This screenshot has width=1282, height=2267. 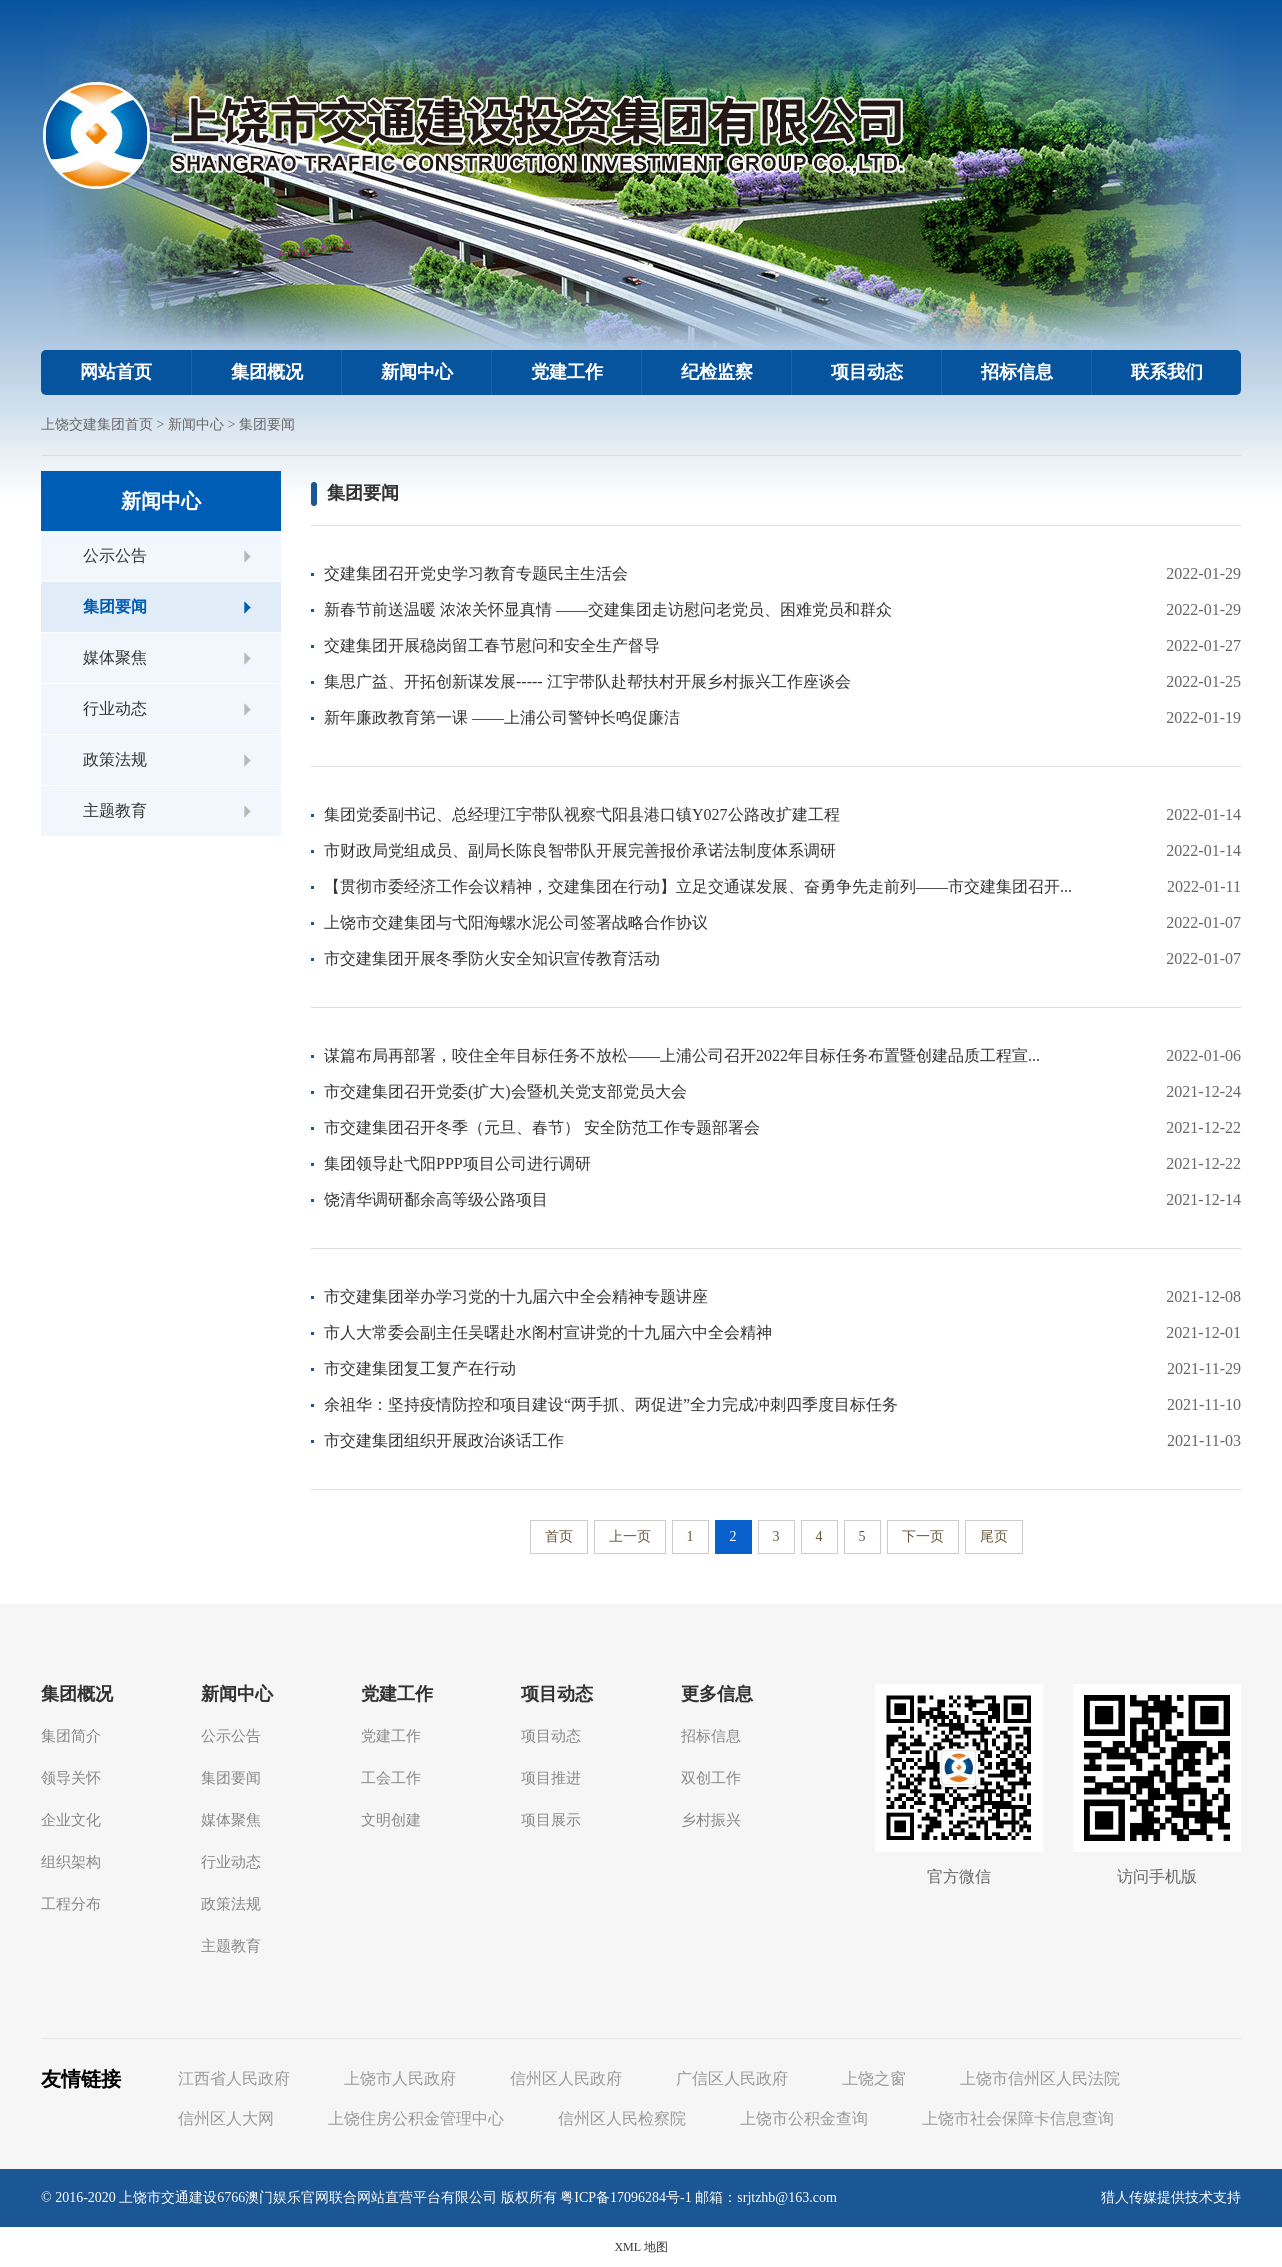 I want to click on 新年廉政教育第一课 ——上浦公司警钟长鸣促廉洁, so click(x=502, y=717).